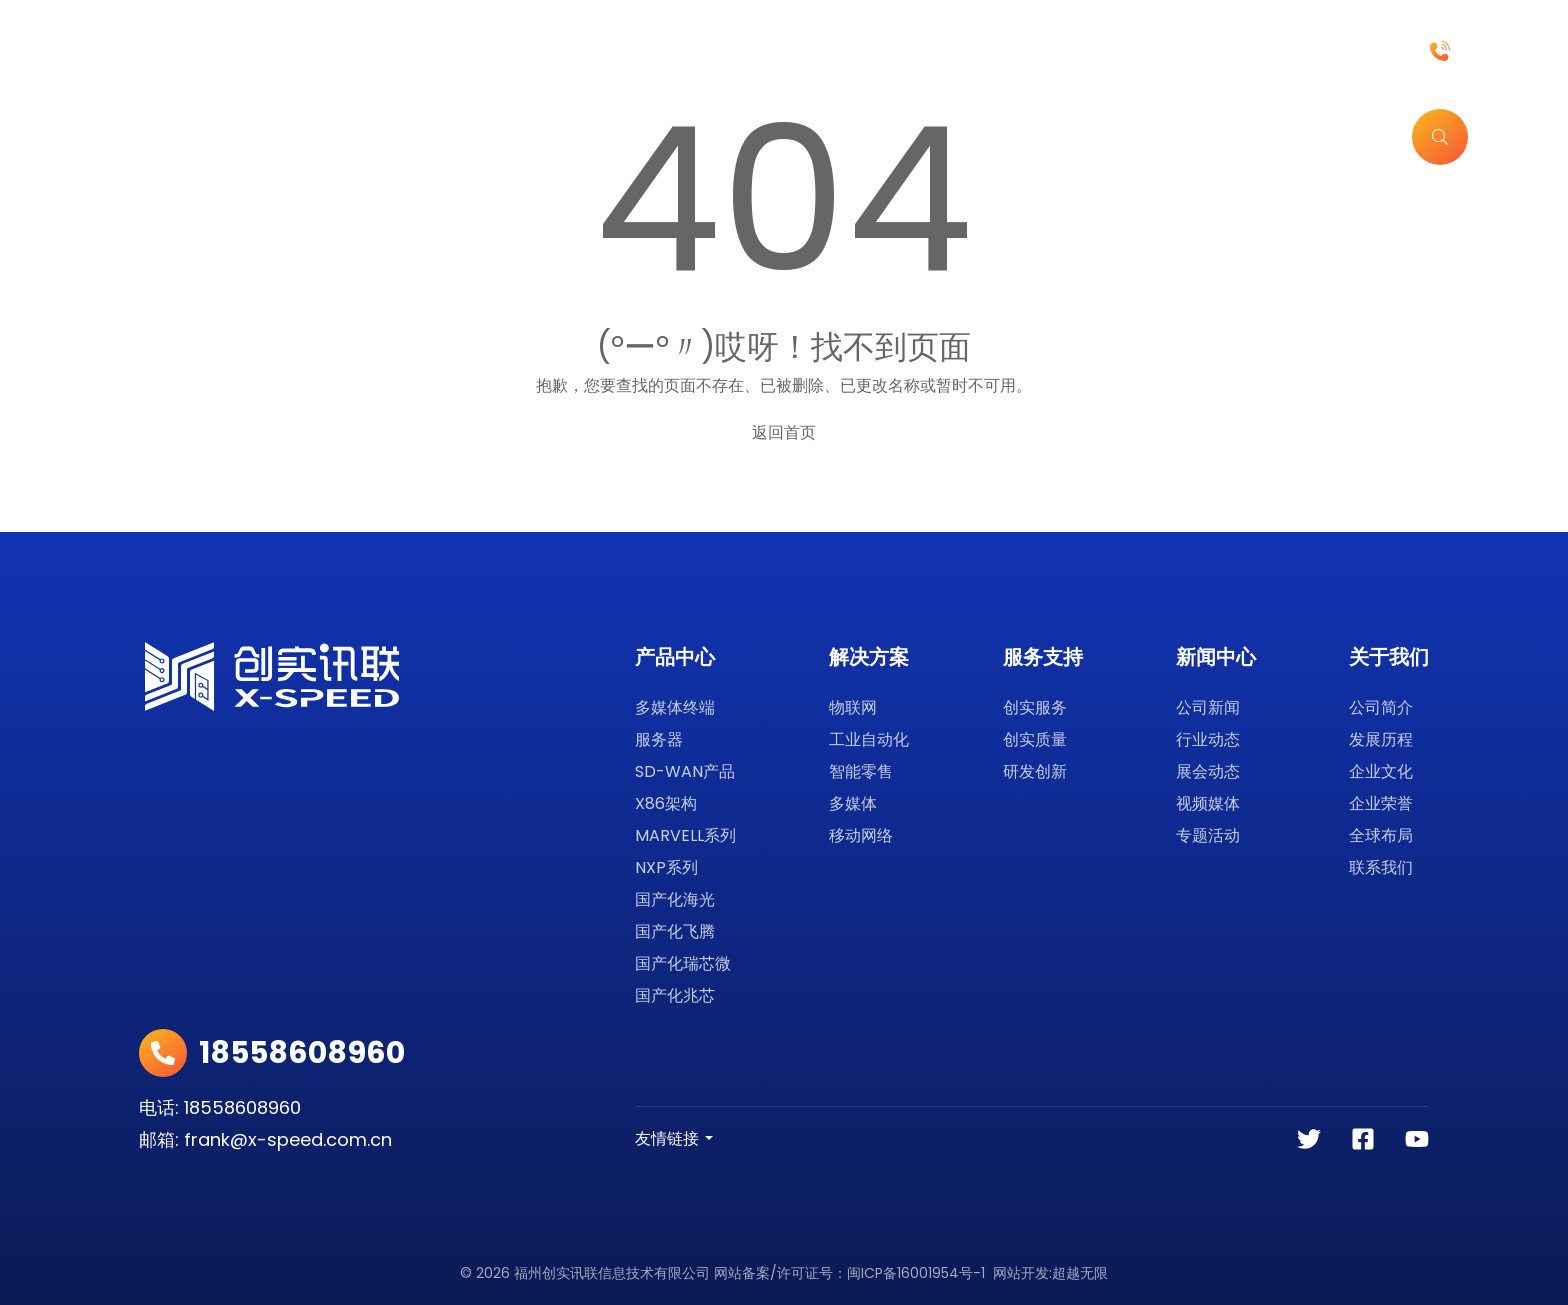  Describe the element at coordinates (1381, 771) in the screenshot. I see `企业文化` at that location.